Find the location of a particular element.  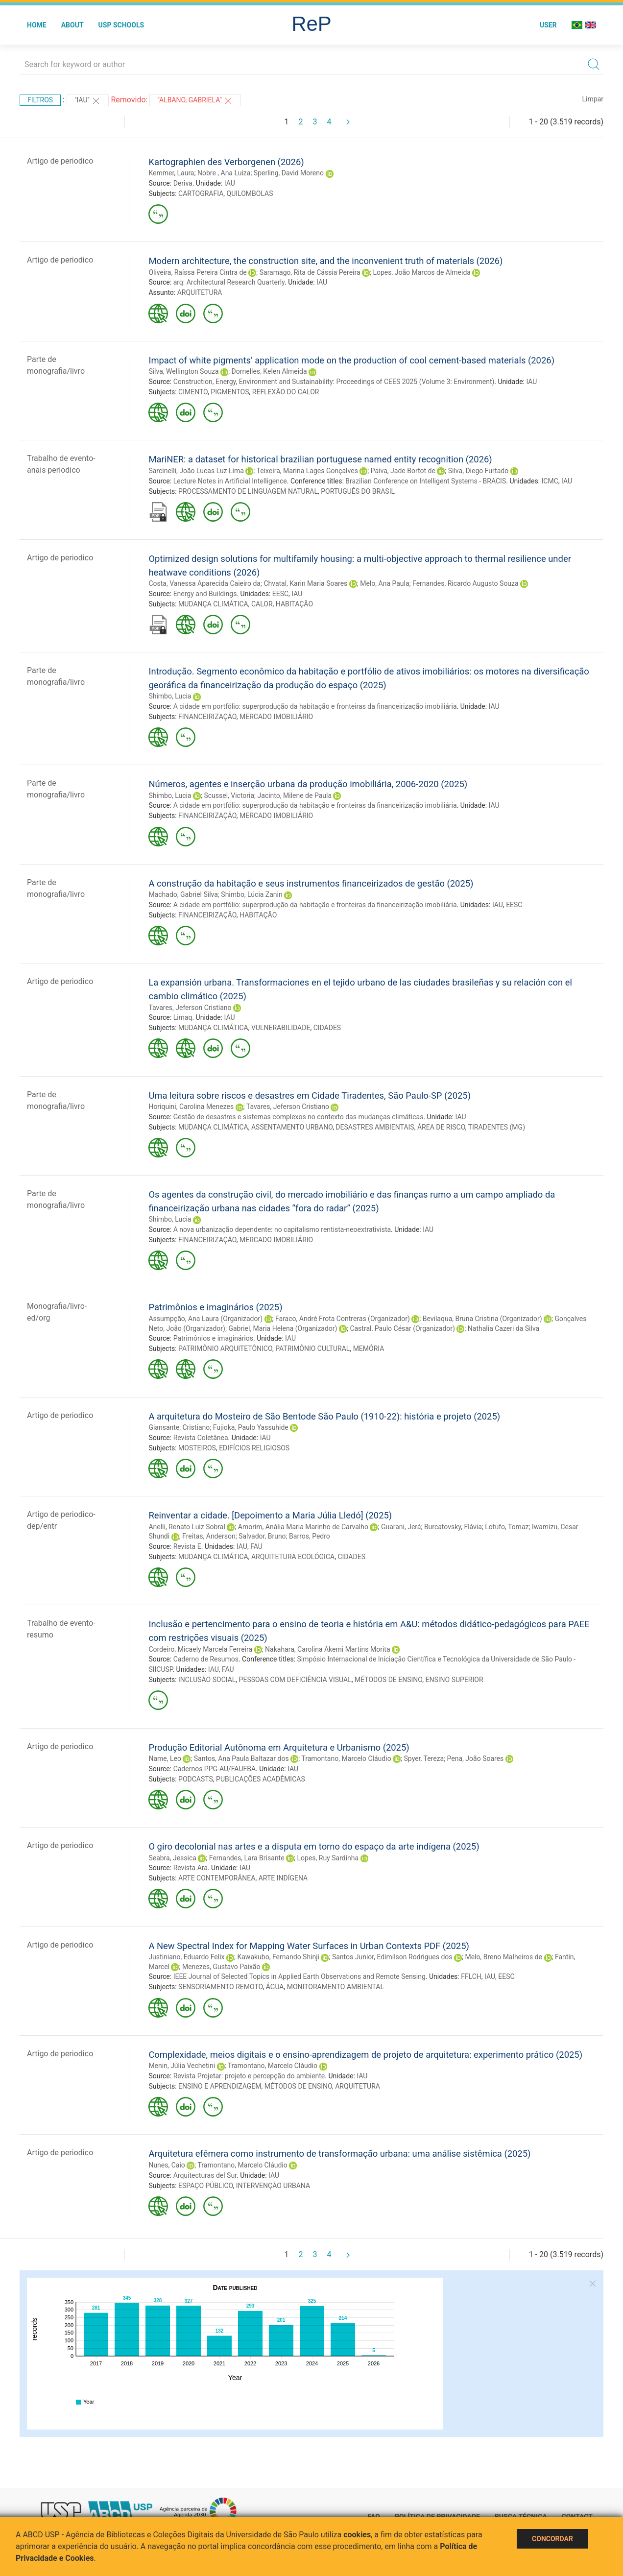

Reinventar a cidade. [Depoimento a Maria Júlia Lledó] (2025) is located at coordinates (270, 1515).